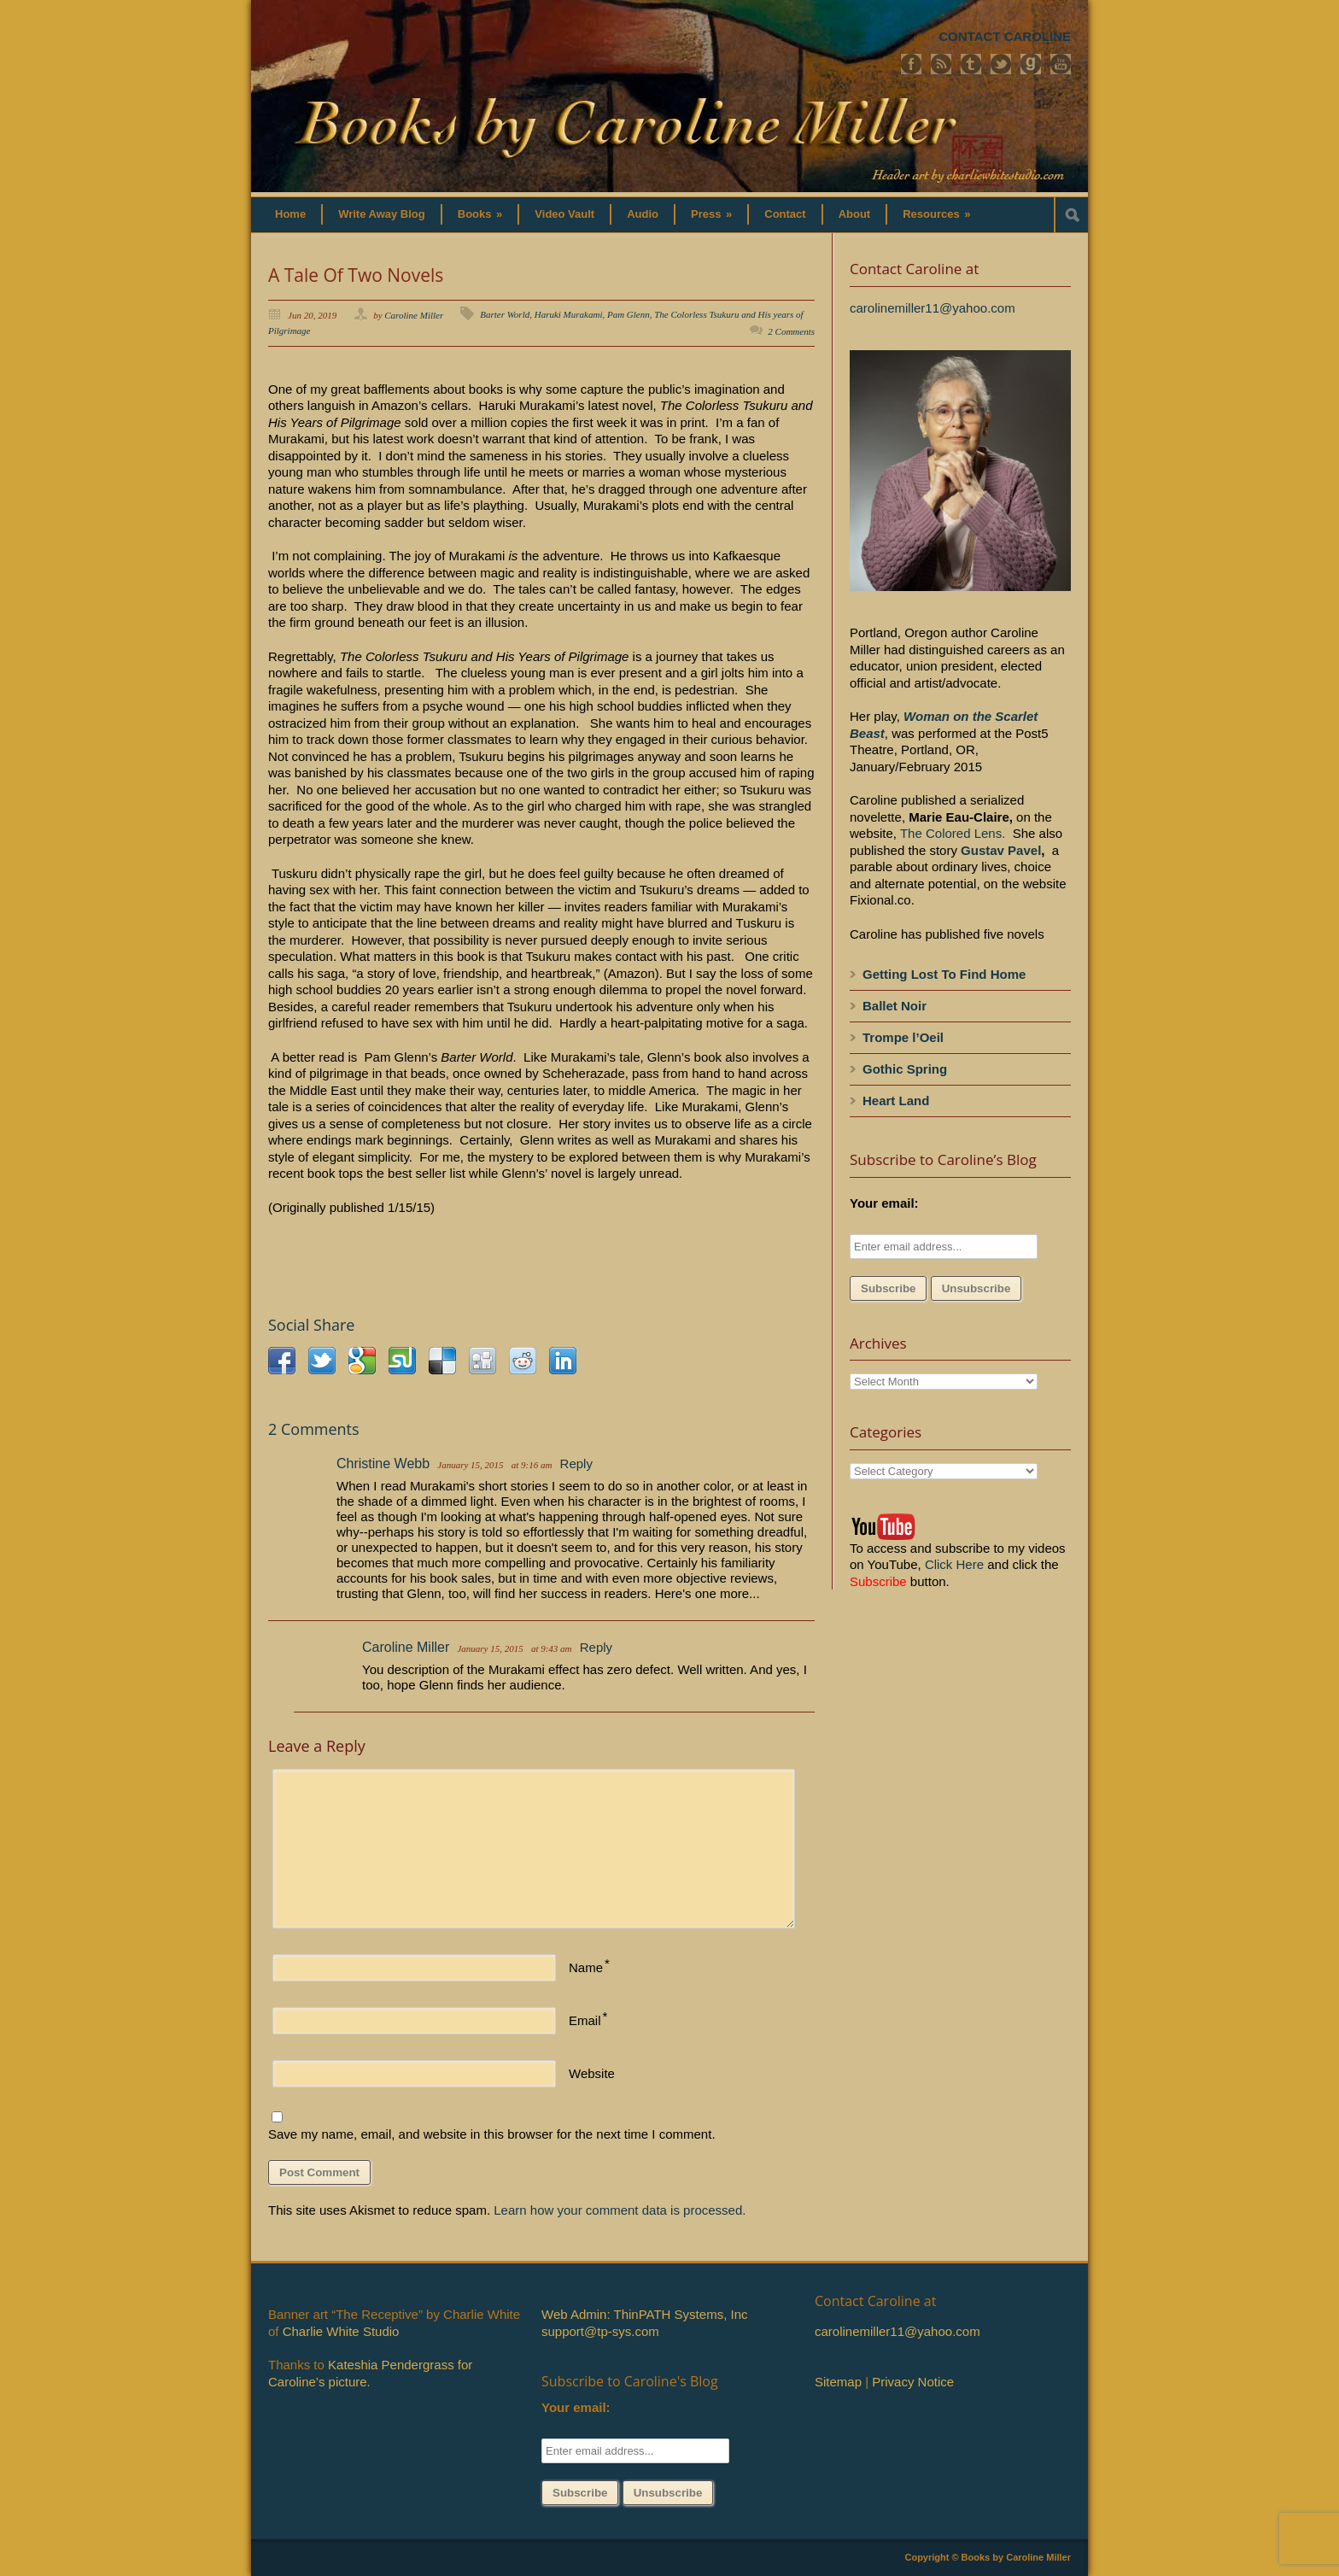 This screenshot has height=2576, width=1339. I want to click on Ballet Noir, so click(894, 1005).